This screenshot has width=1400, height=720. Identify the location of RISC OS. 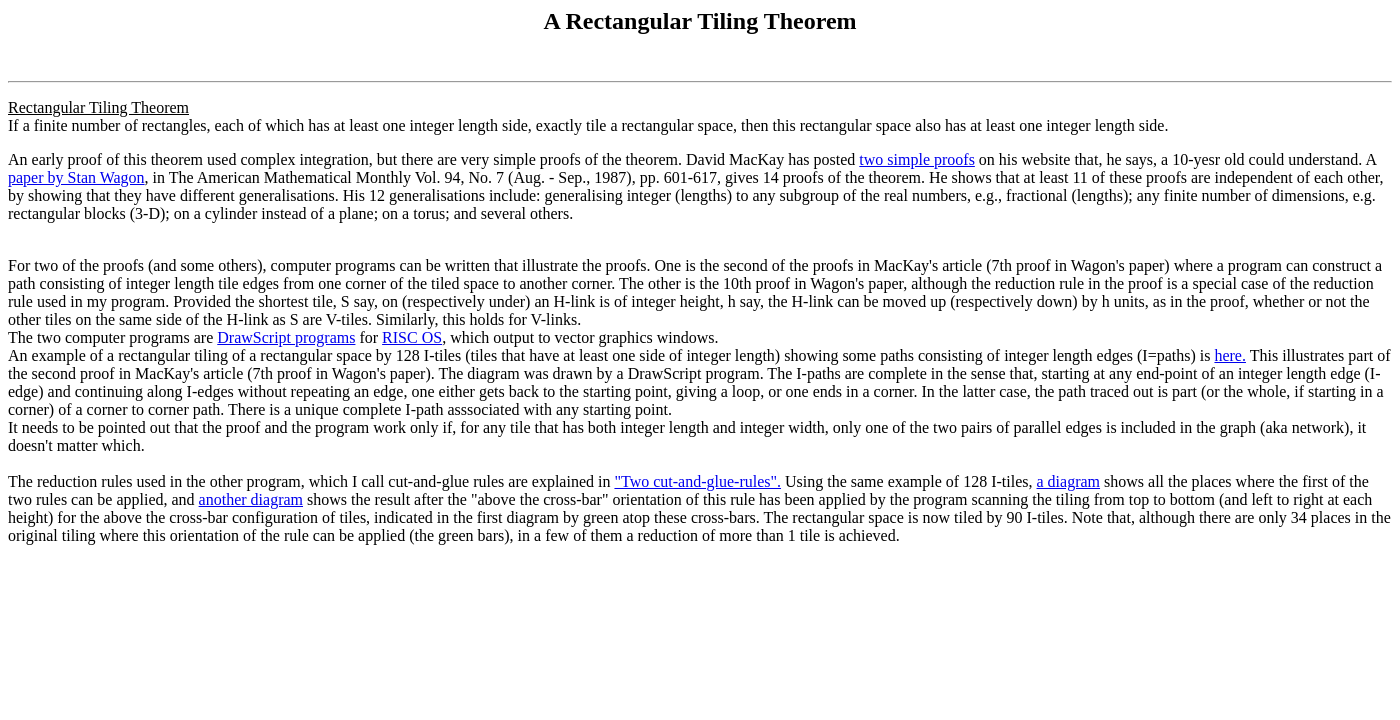
(412, 337).